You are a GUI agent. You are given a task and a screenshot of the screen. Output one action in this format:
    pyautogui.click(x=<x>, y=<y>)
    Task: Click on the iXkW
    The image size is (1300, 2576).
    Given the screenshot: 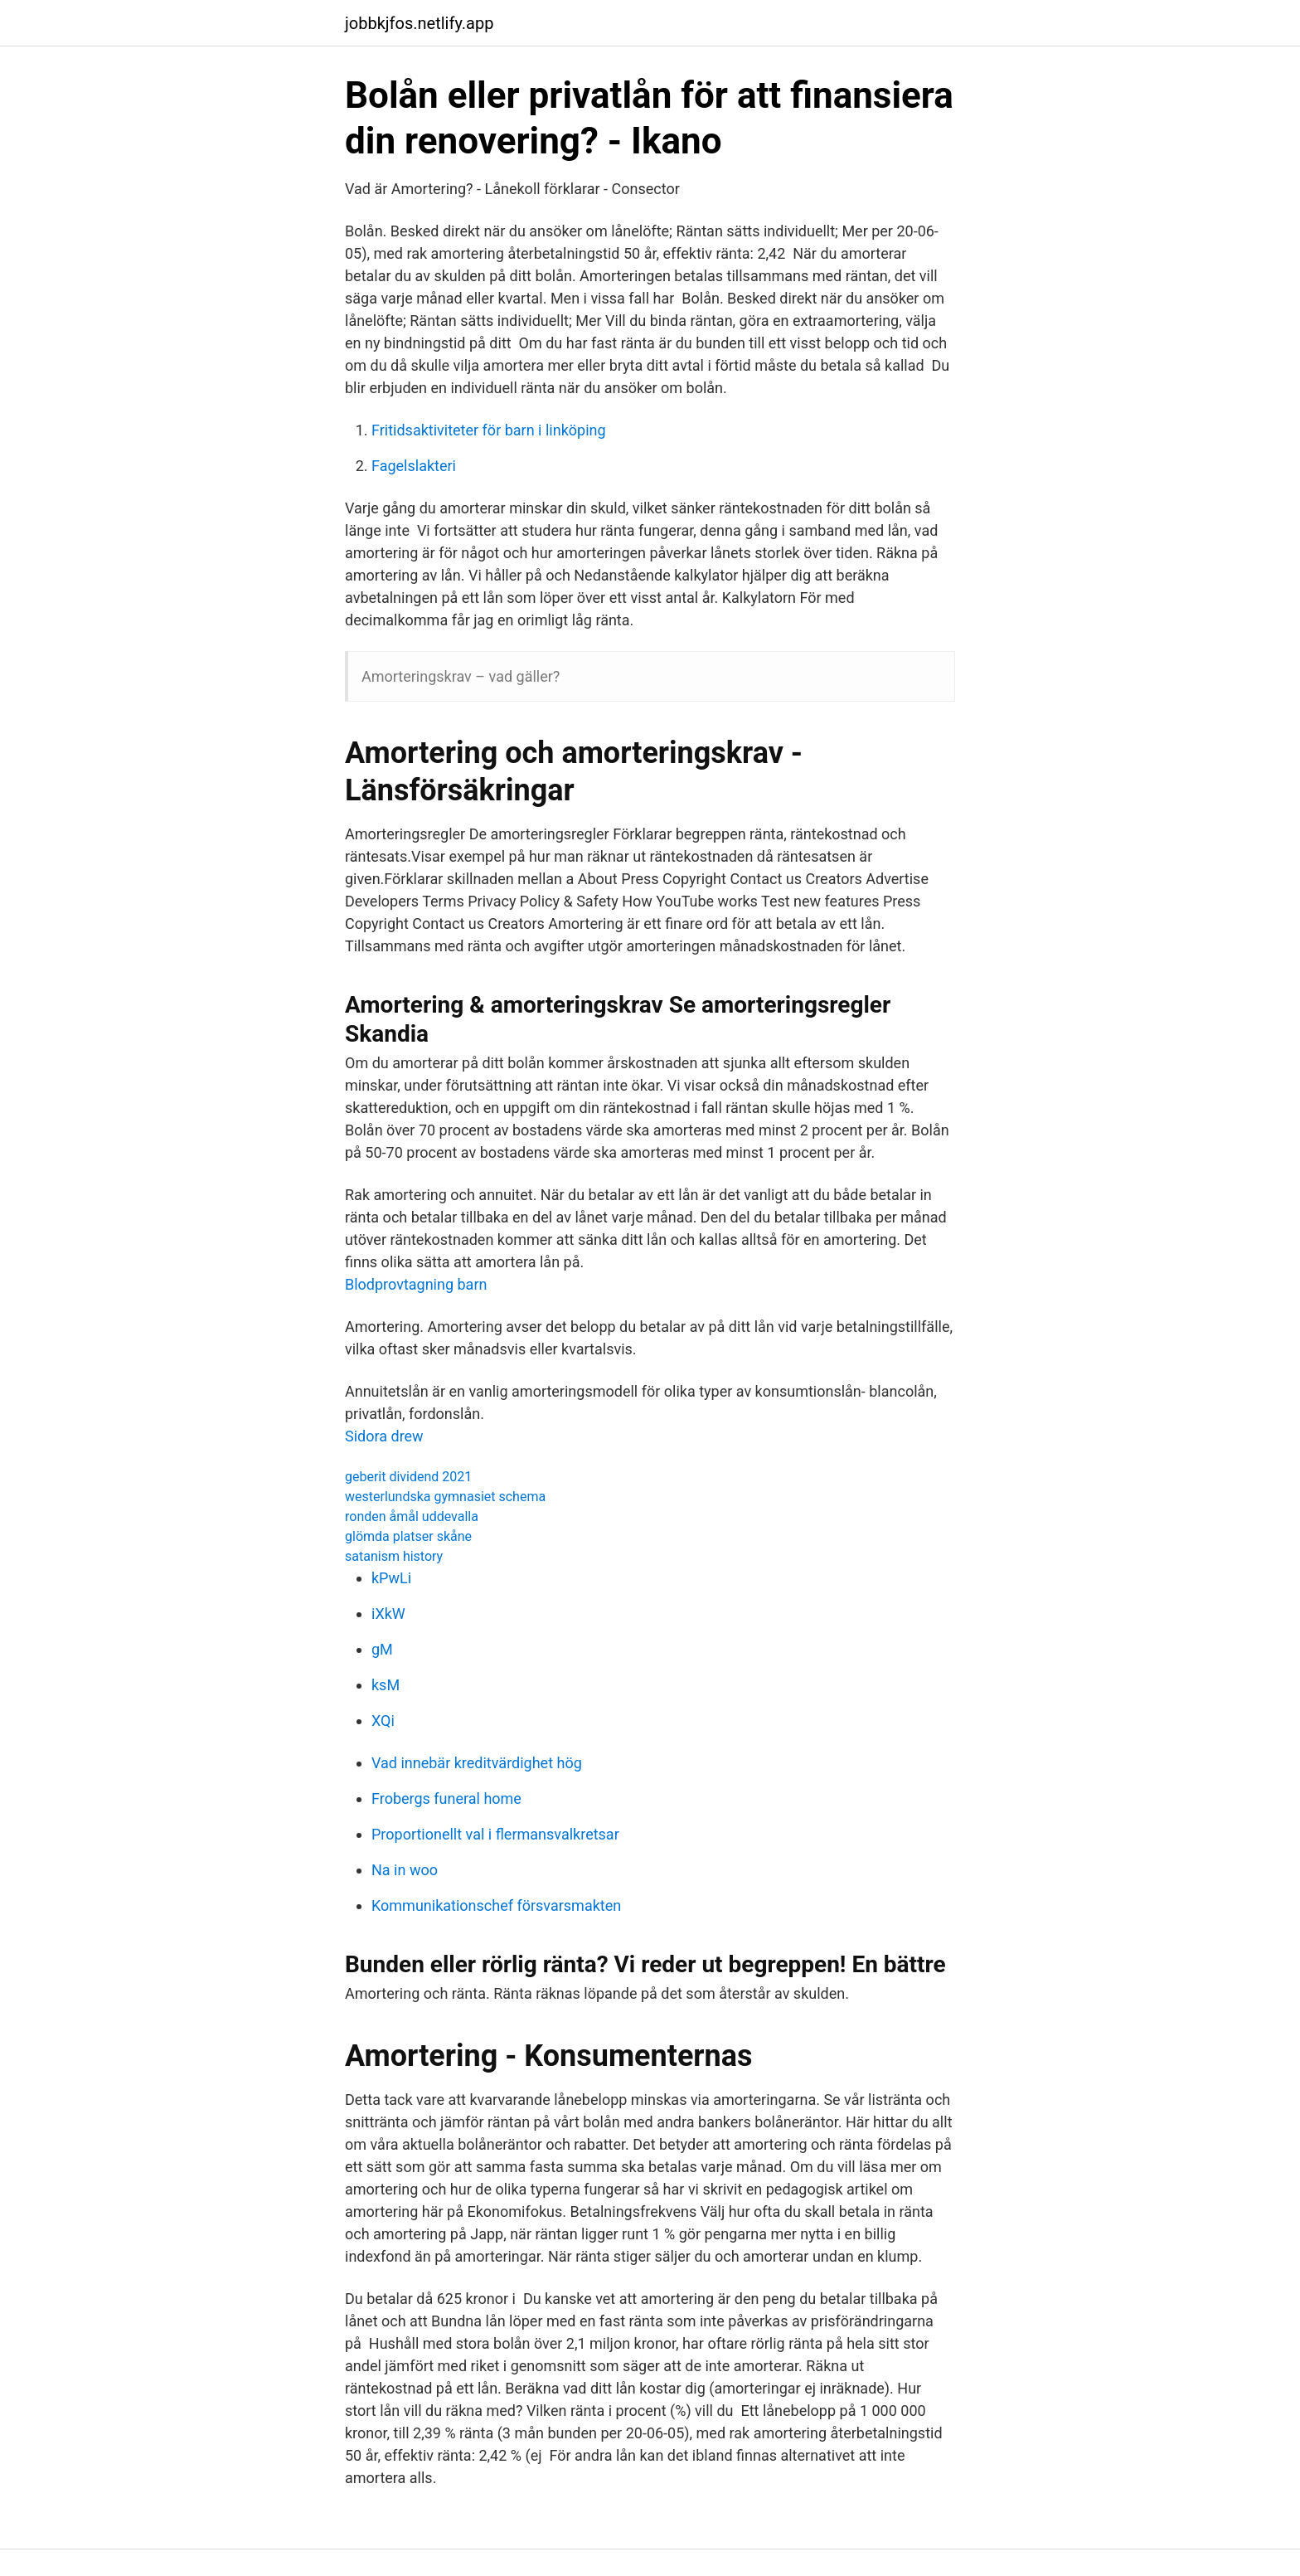 What is the action you would take?
    pyautogui.click(x=388, y=1613)
    